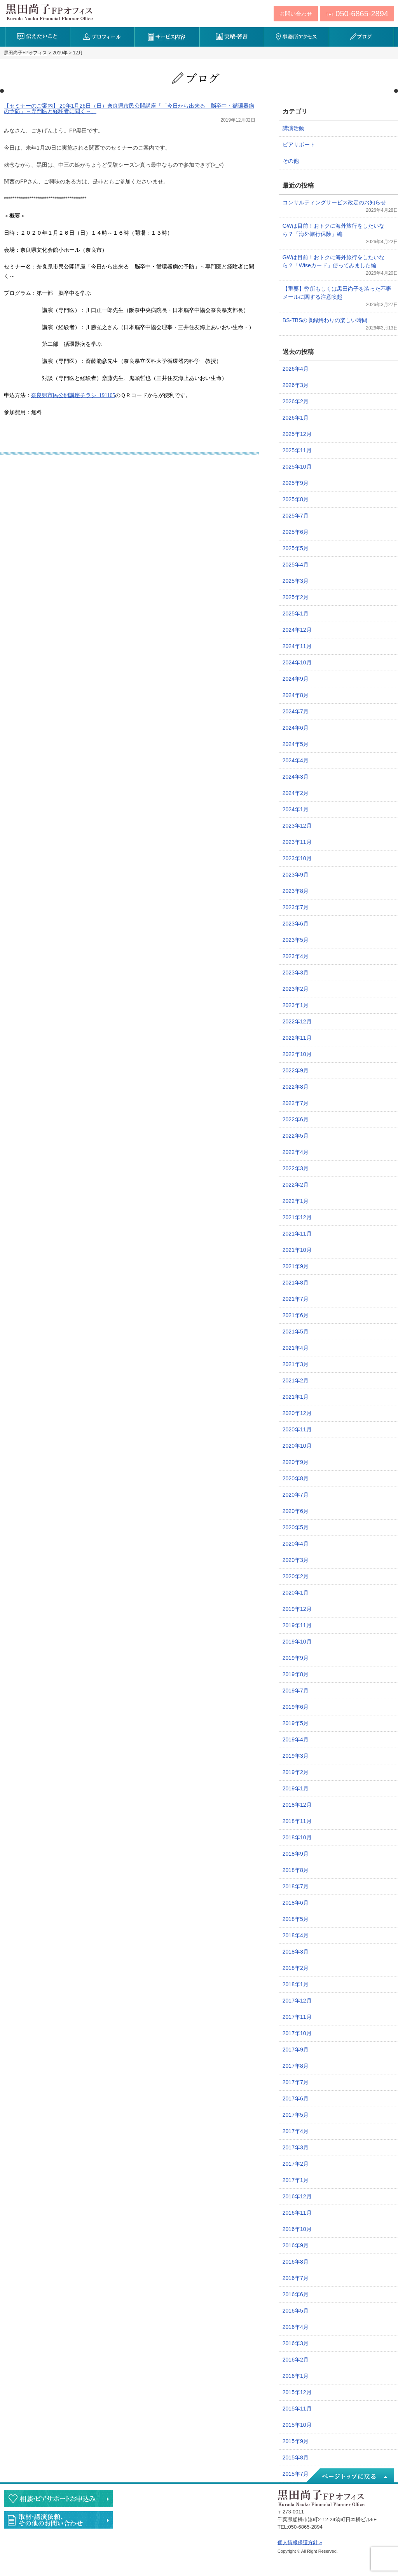 The width and height of the screenshot is (398, 2576). I want to click on 2017年3月, so click(296, 2147).